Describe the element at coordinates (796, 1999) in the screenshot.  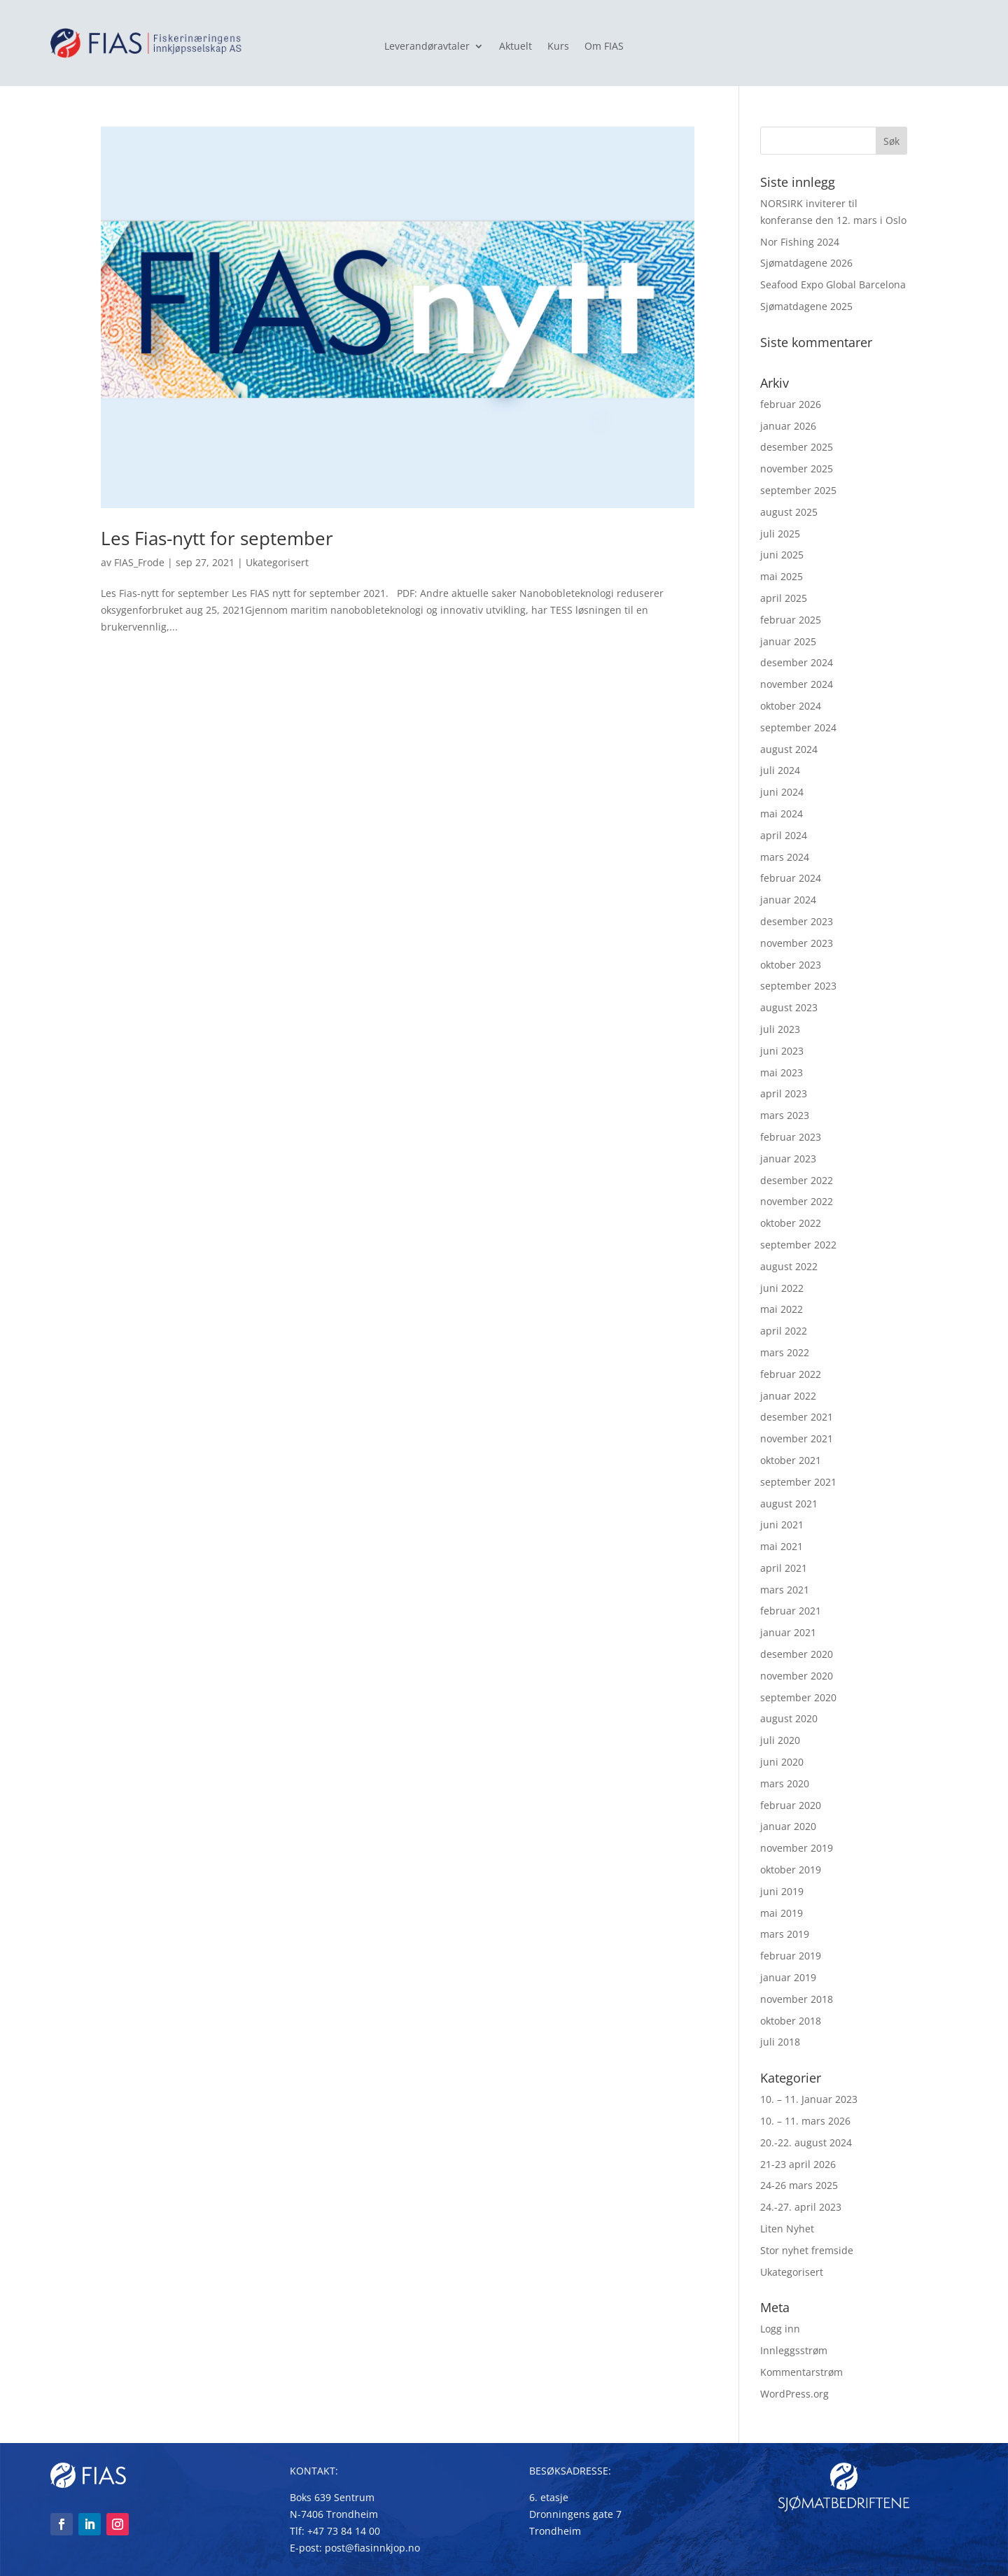
I see `november 2018` at that location.